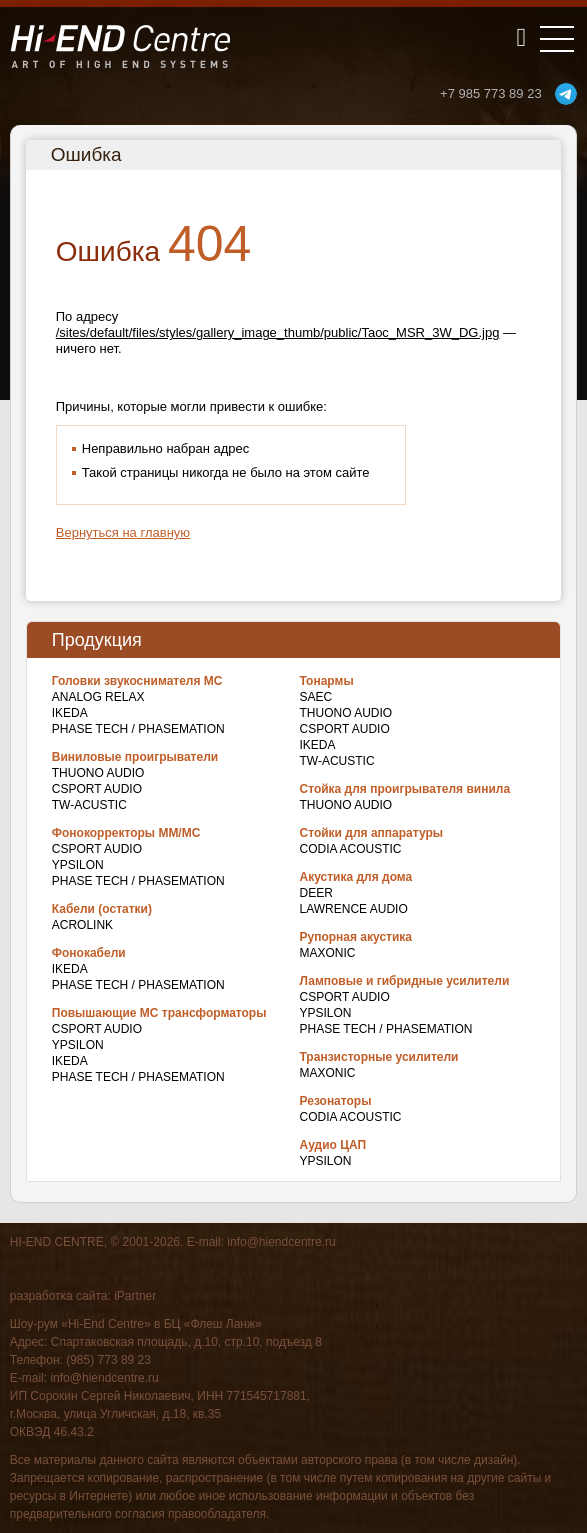  What do you see at coordinates (328, 953) in the screenshot?
I see `Maxonic` at bounding box center [328, 953].